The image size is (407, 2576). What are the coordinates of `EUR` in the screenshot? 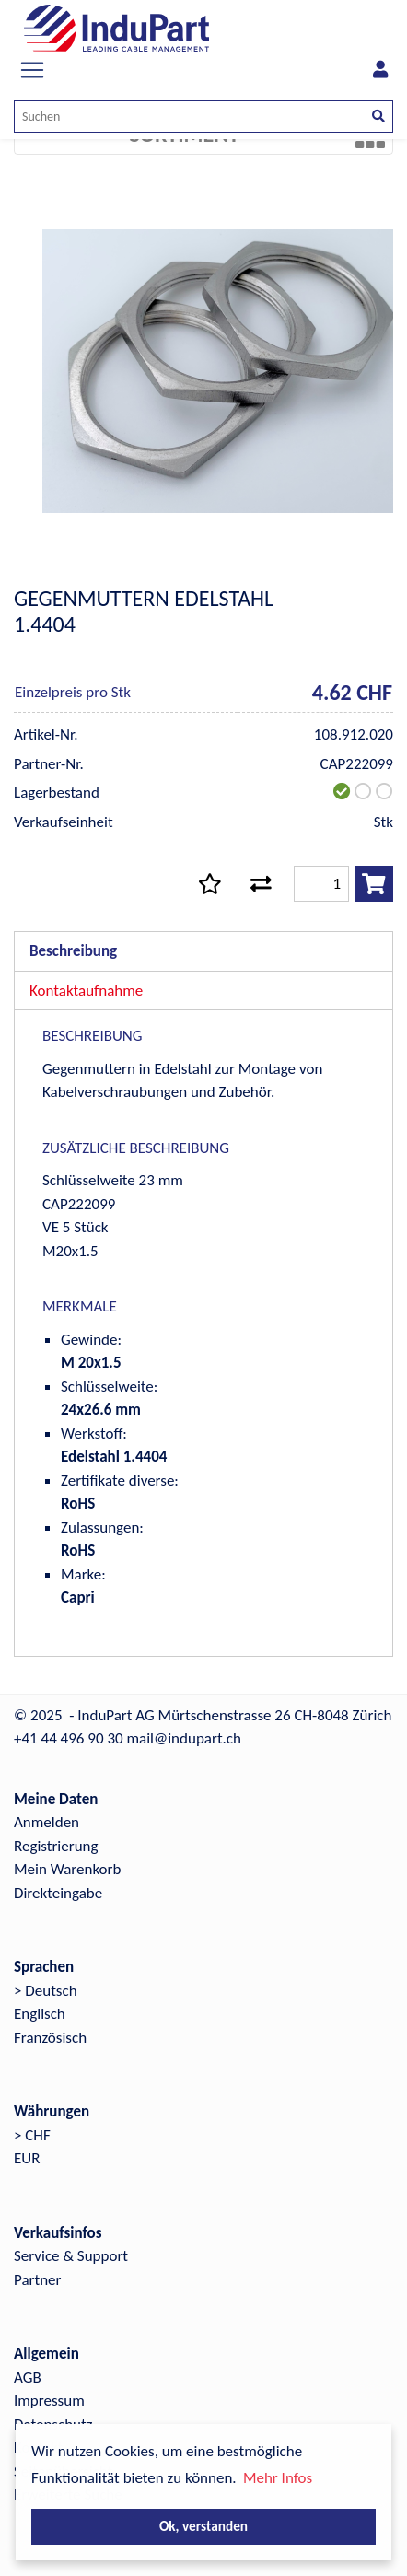 It's located at (27, 2158).